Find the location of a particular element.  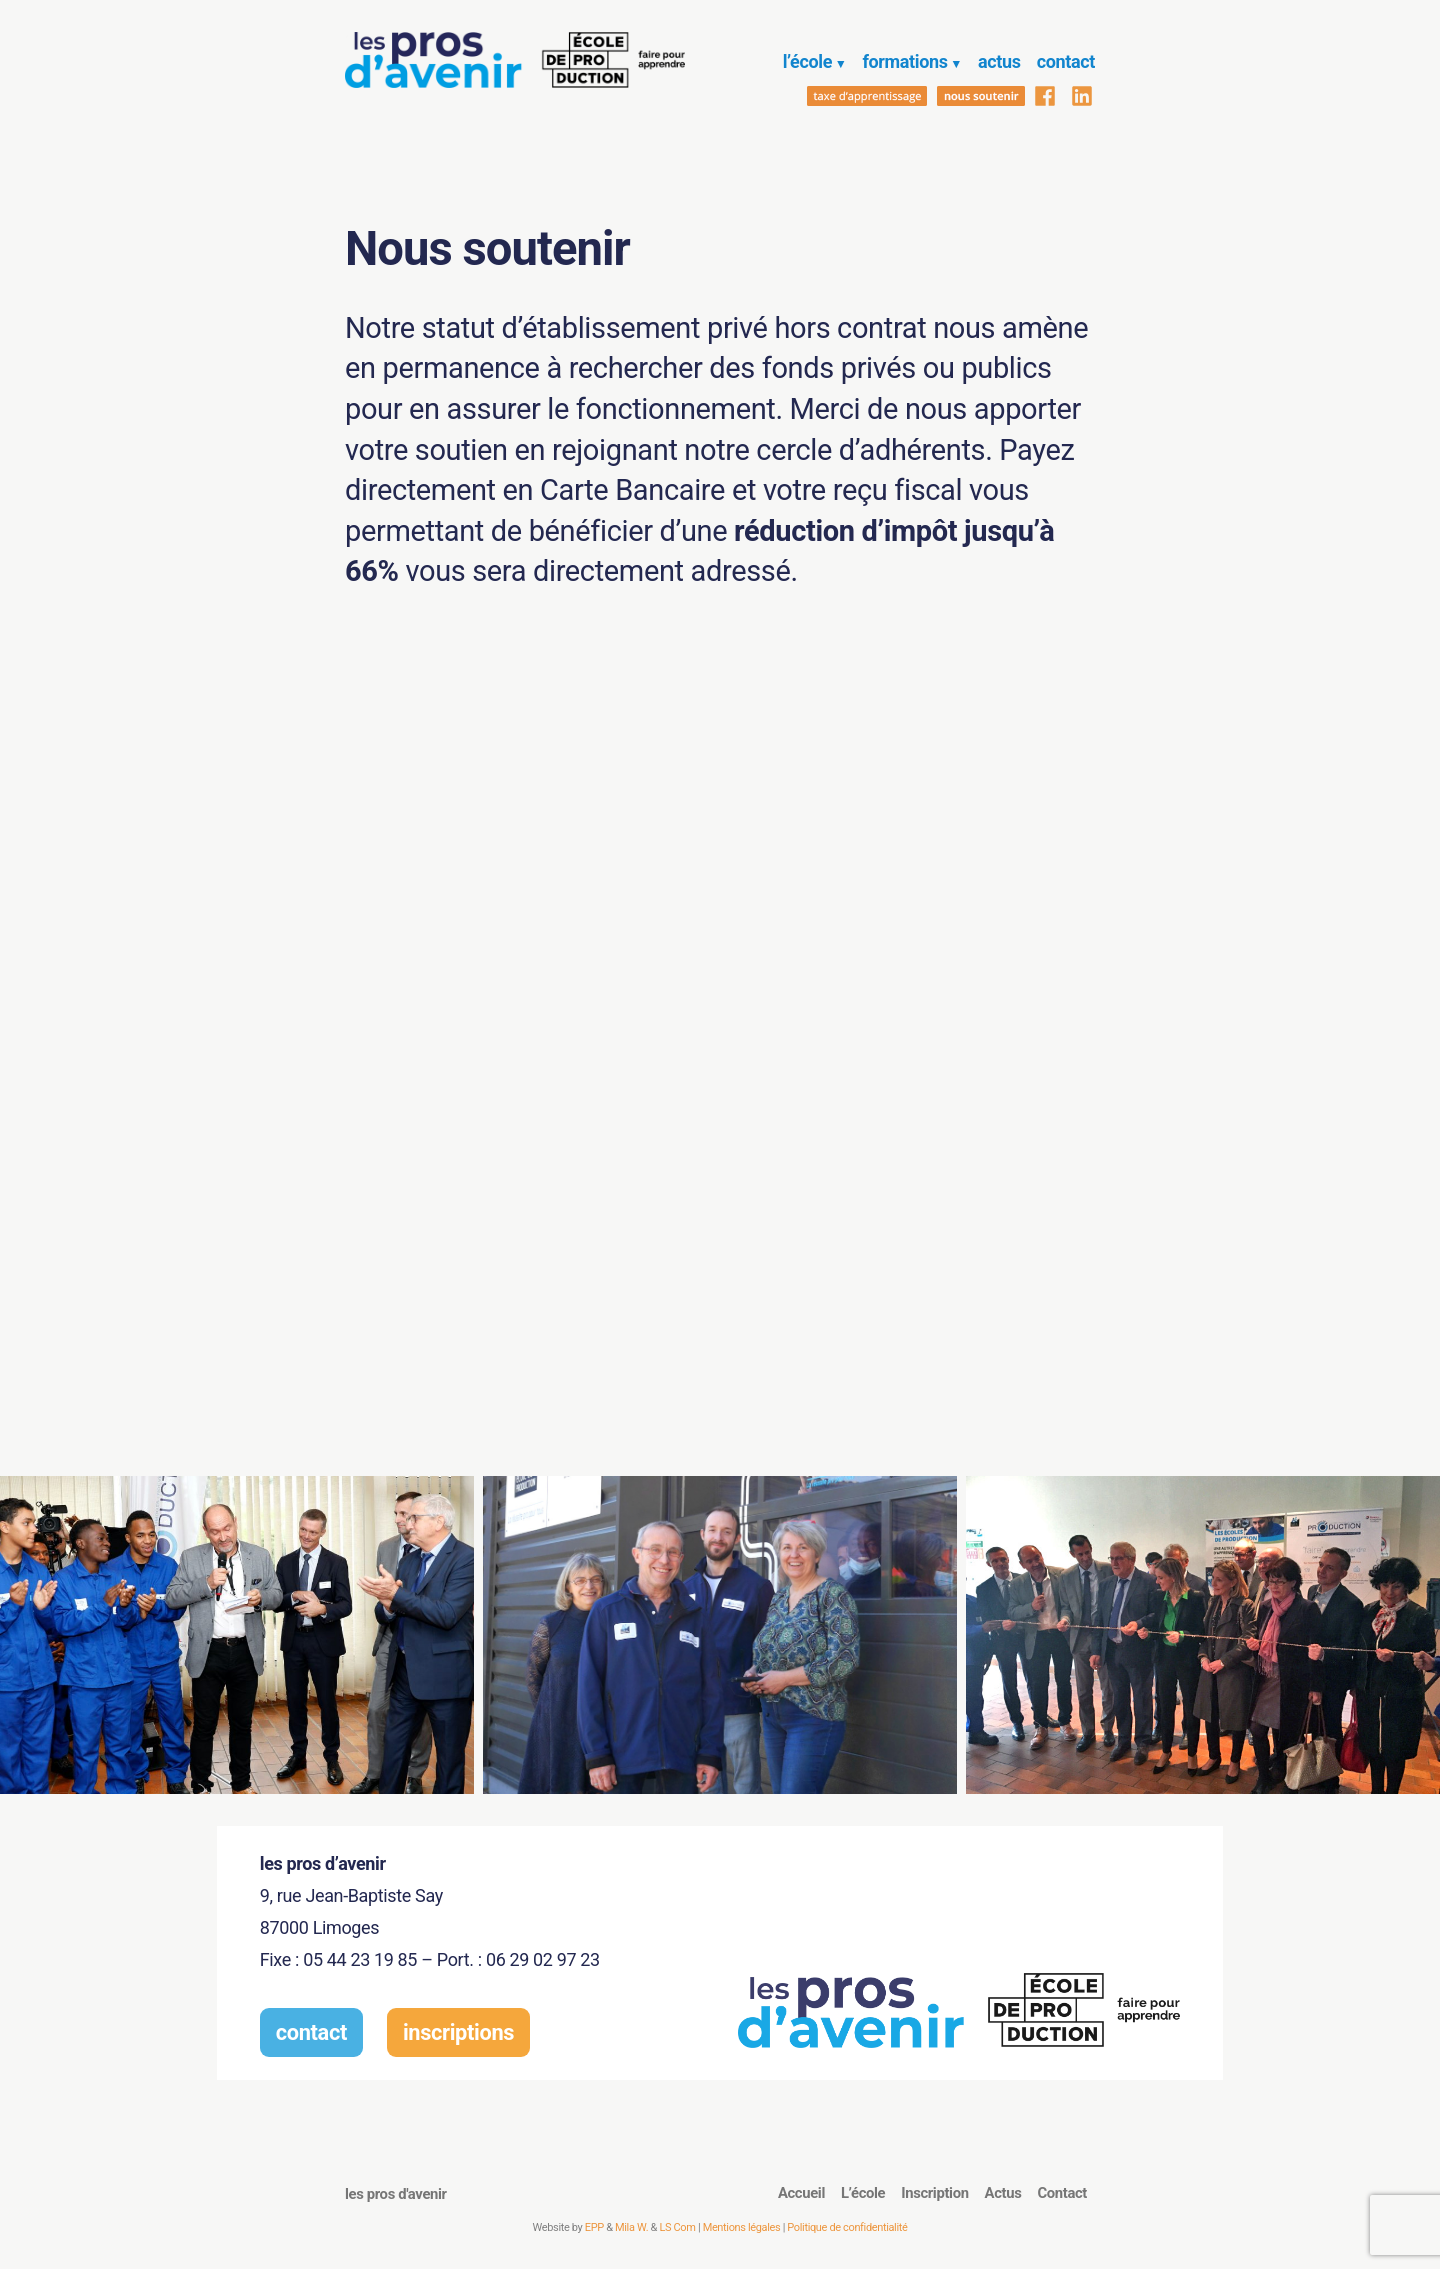

l’école is located at coordinates (807, 61).